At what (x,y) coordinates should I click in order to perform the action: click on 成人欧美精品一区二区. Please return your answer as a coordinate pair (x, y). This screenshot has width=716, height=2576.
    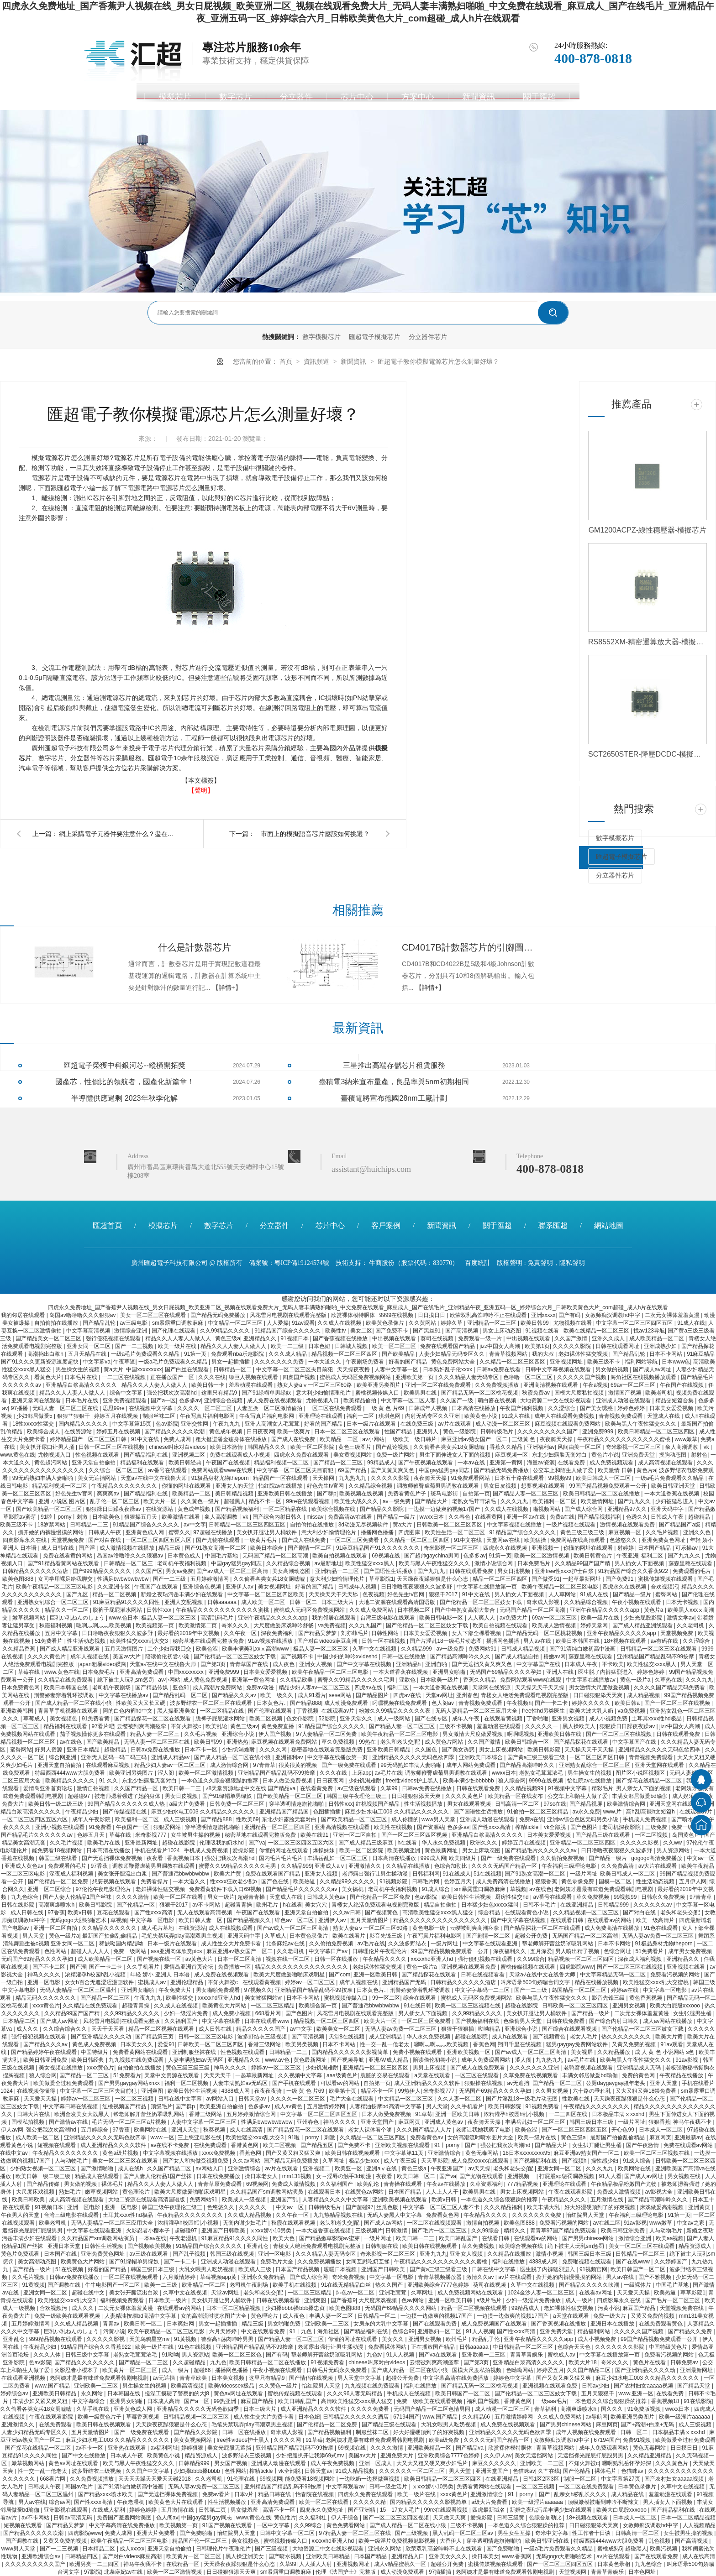
    Looking at the image, I should click on (657, 1338).